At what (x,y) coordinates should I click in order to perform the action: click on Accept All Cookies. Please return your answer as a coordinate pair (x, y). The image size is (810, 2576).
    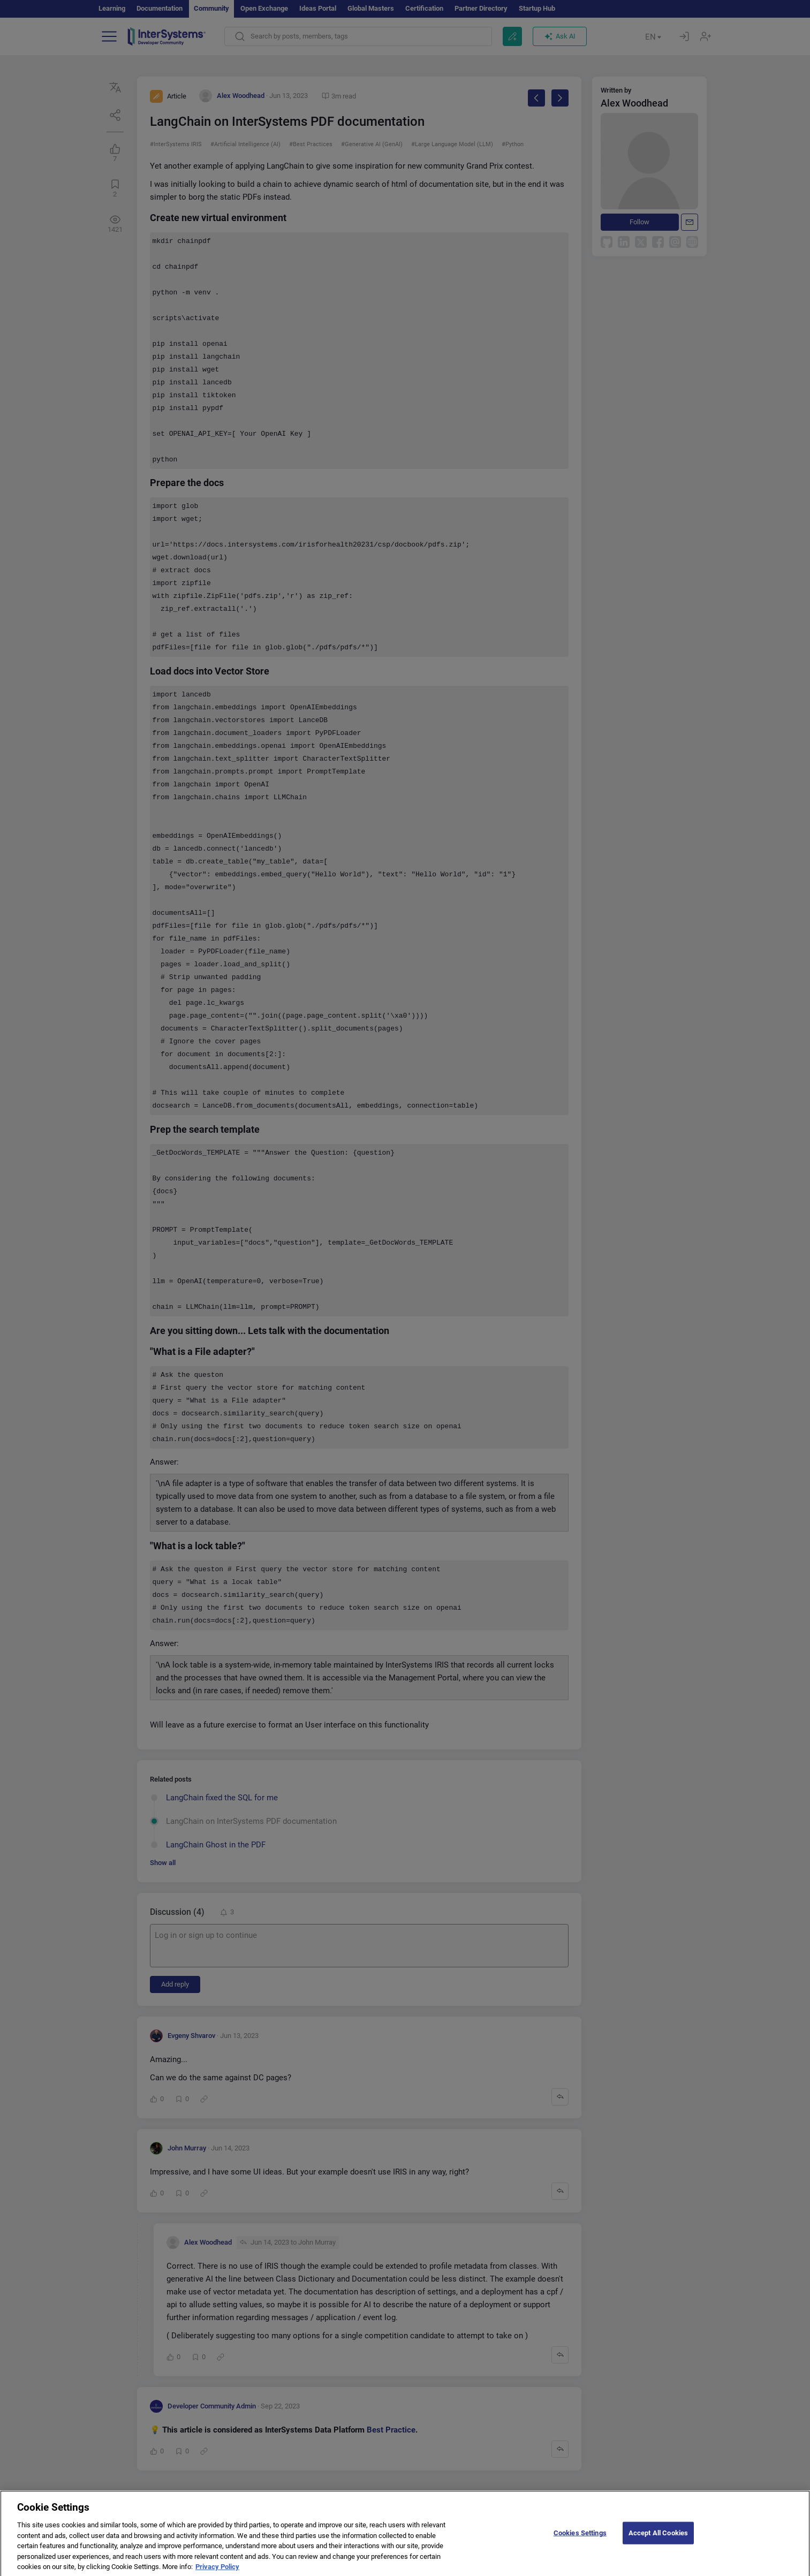
    Looking at the image, I should click on (658, 2540).